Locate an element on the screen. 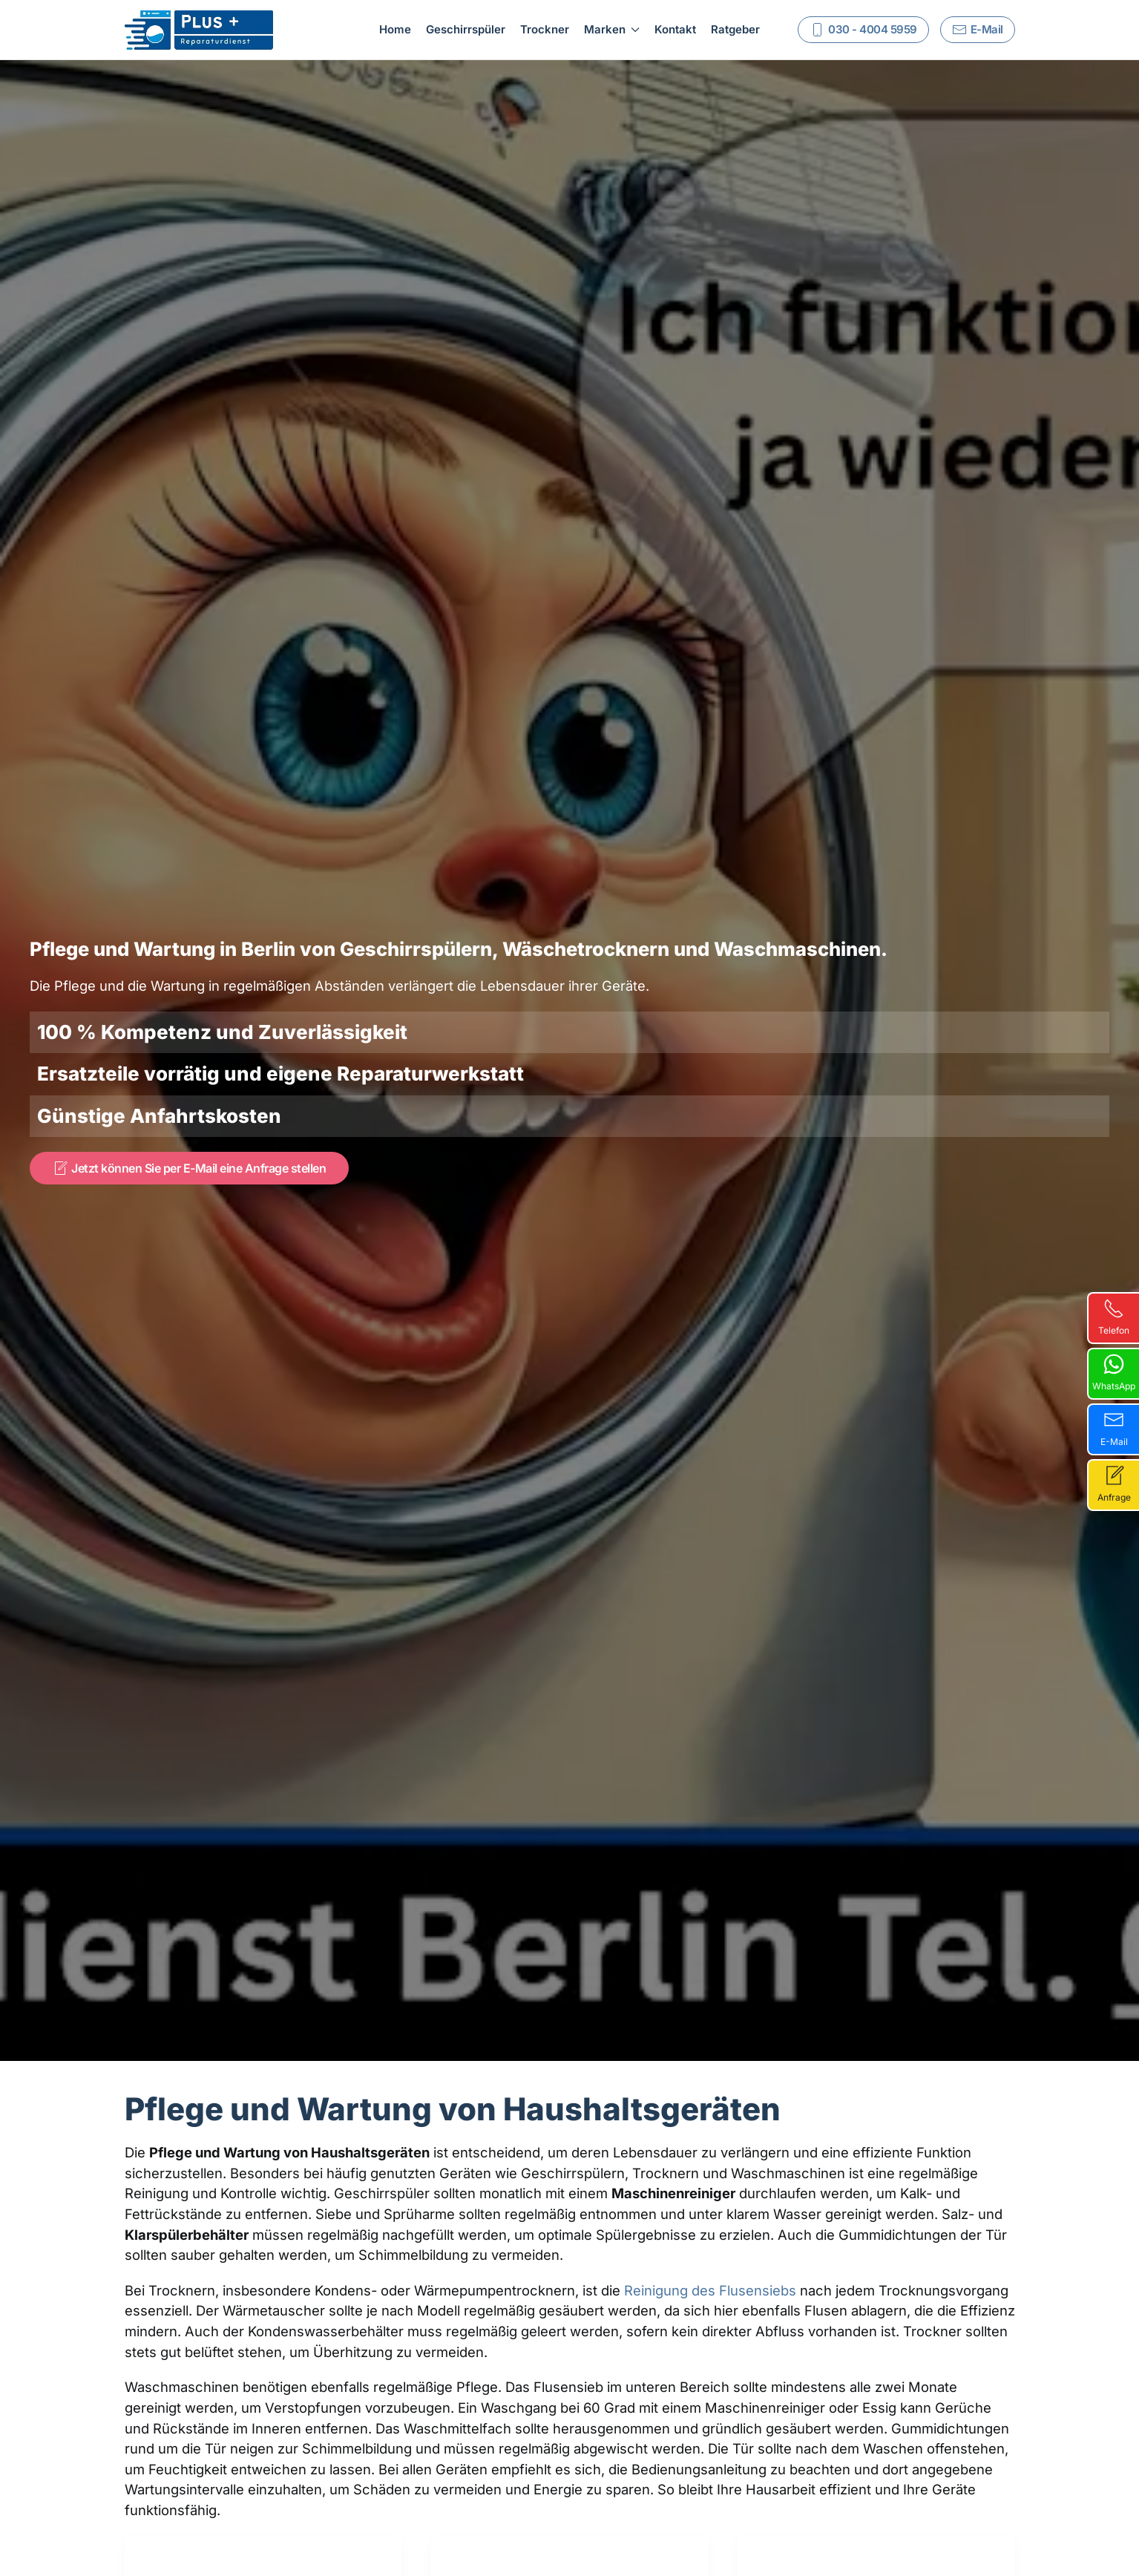 Image resolution: width=1139 pixels, height=2576 pixels. Telefon is located at coordinates (1113, 1317).